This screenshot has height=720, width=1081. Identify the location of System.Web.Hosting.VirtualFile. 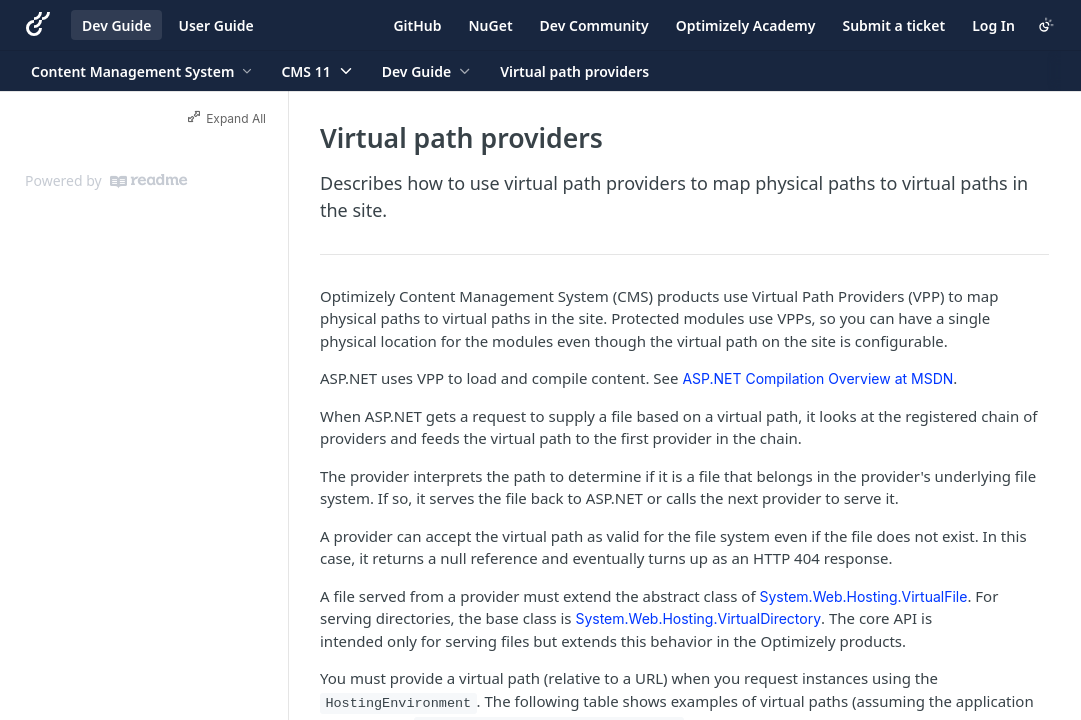
(864, 596).